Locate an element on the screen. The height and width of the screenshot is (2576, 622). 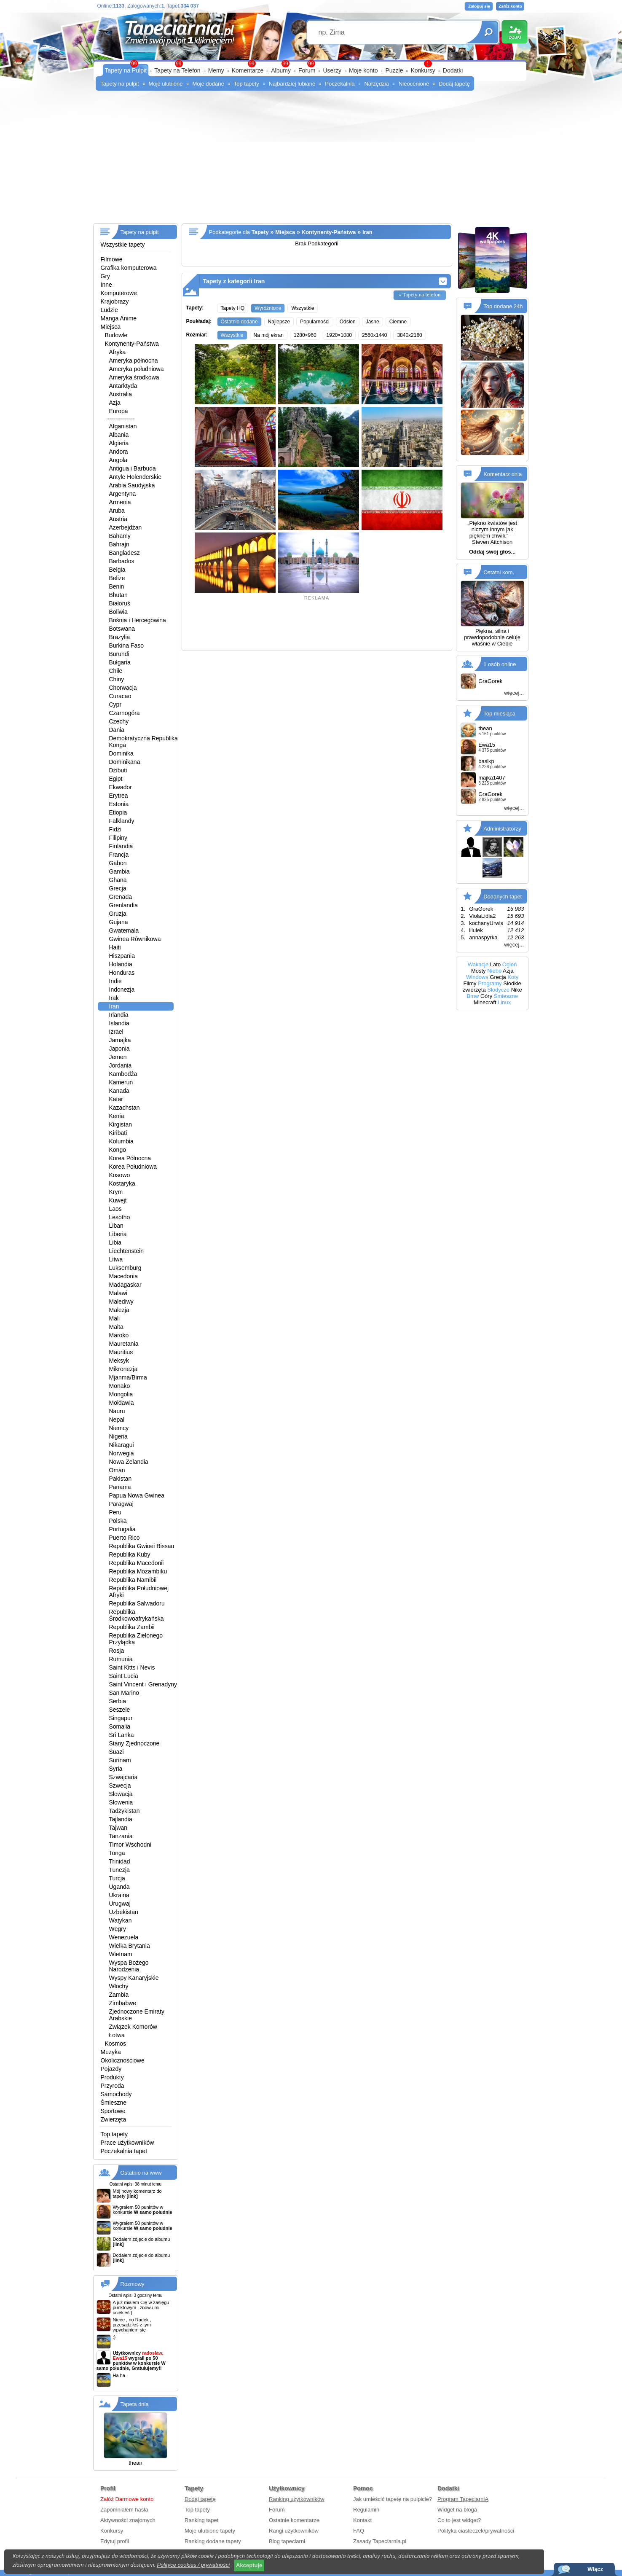
Republika Mozambiku is located at coordinates (138, 1571).